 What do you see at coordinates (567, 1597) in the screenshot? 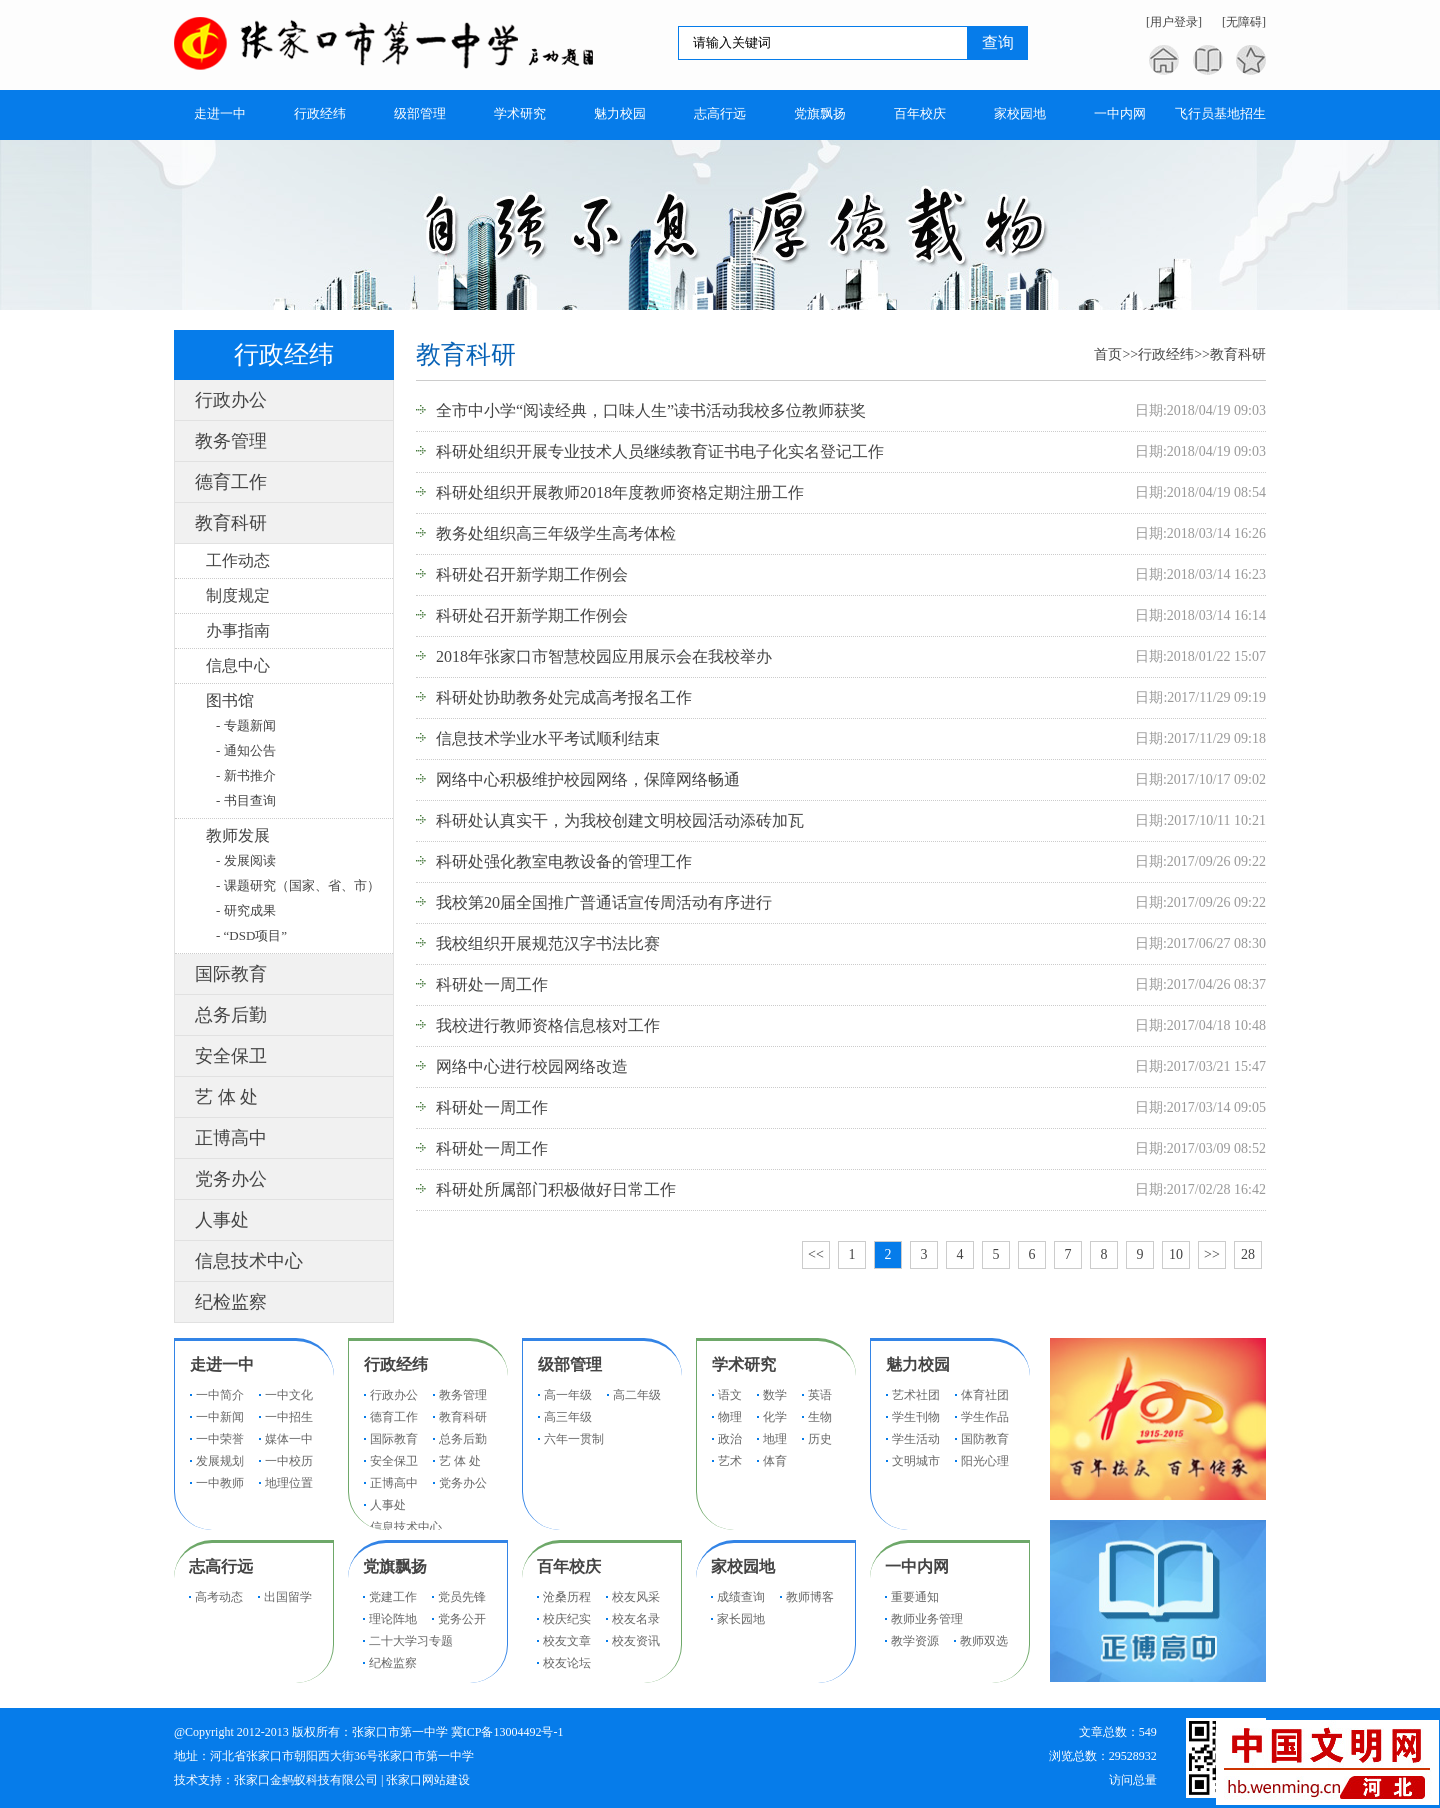
I see `沧桑历程` at bounding box center [567, 1597].